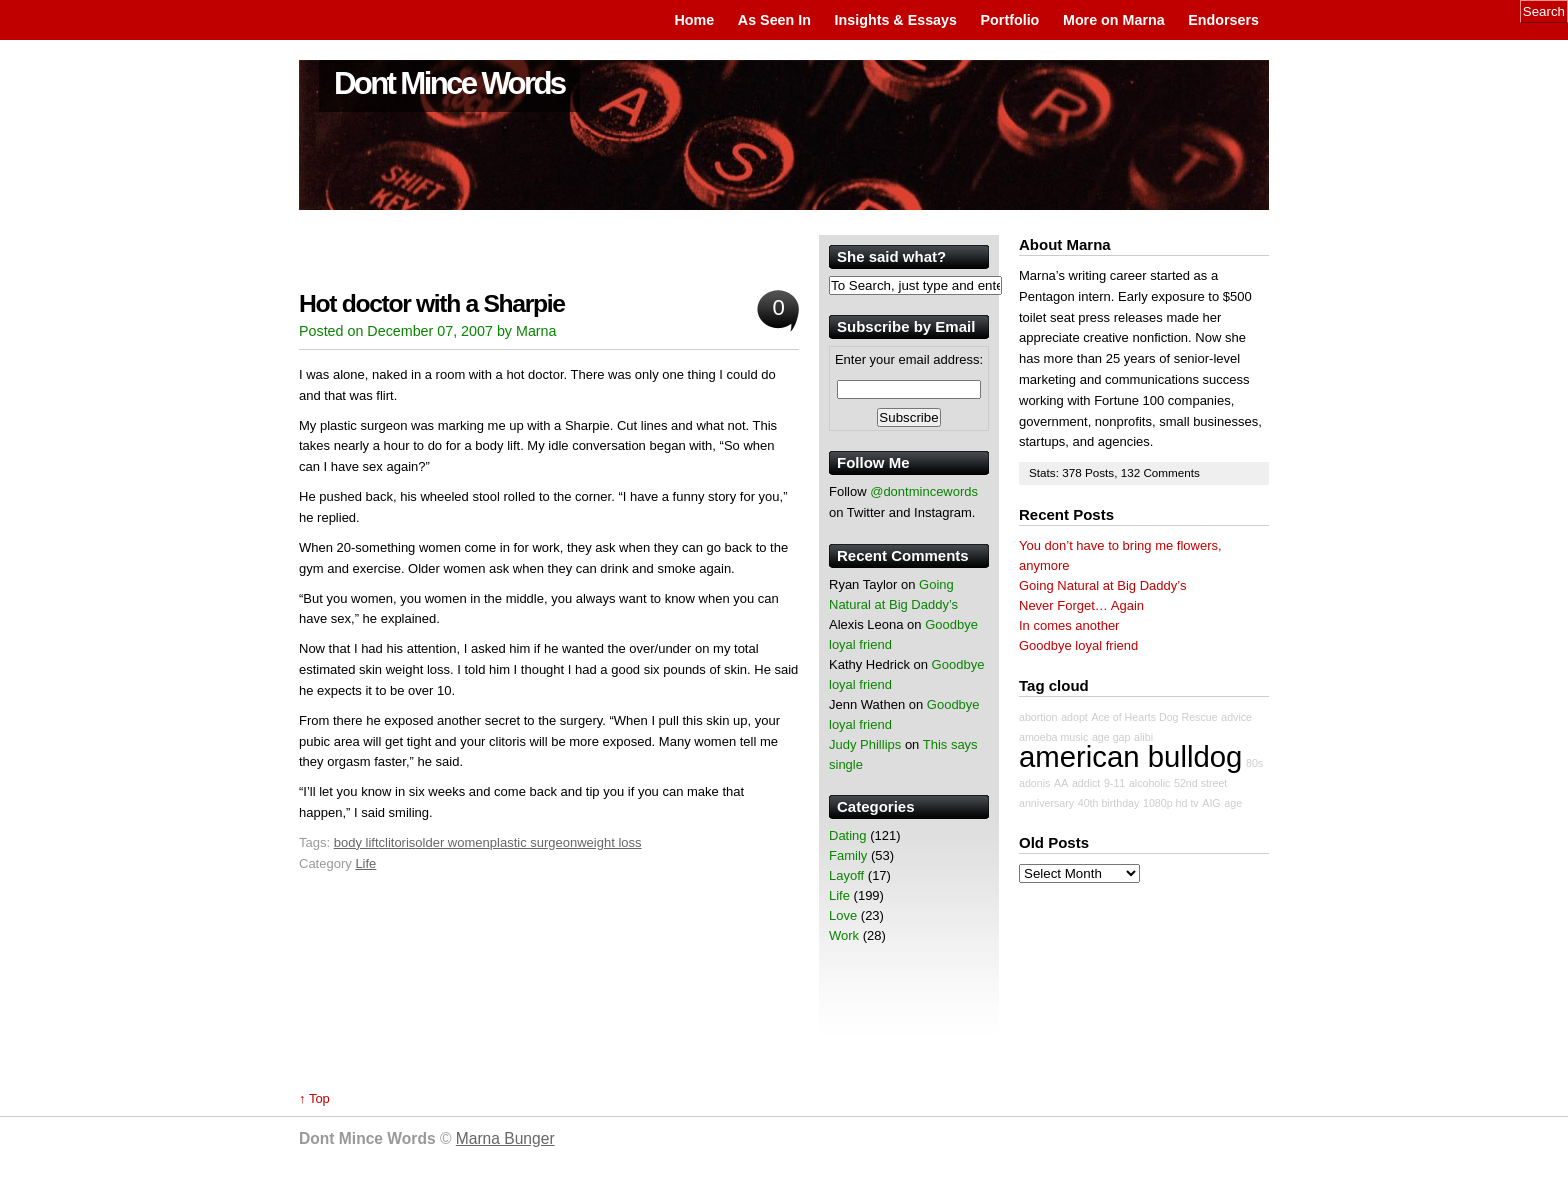  What do you see at coordinates (1236, 717) in the screenshot?
I see `advice` at bounding box center [1236, 717].